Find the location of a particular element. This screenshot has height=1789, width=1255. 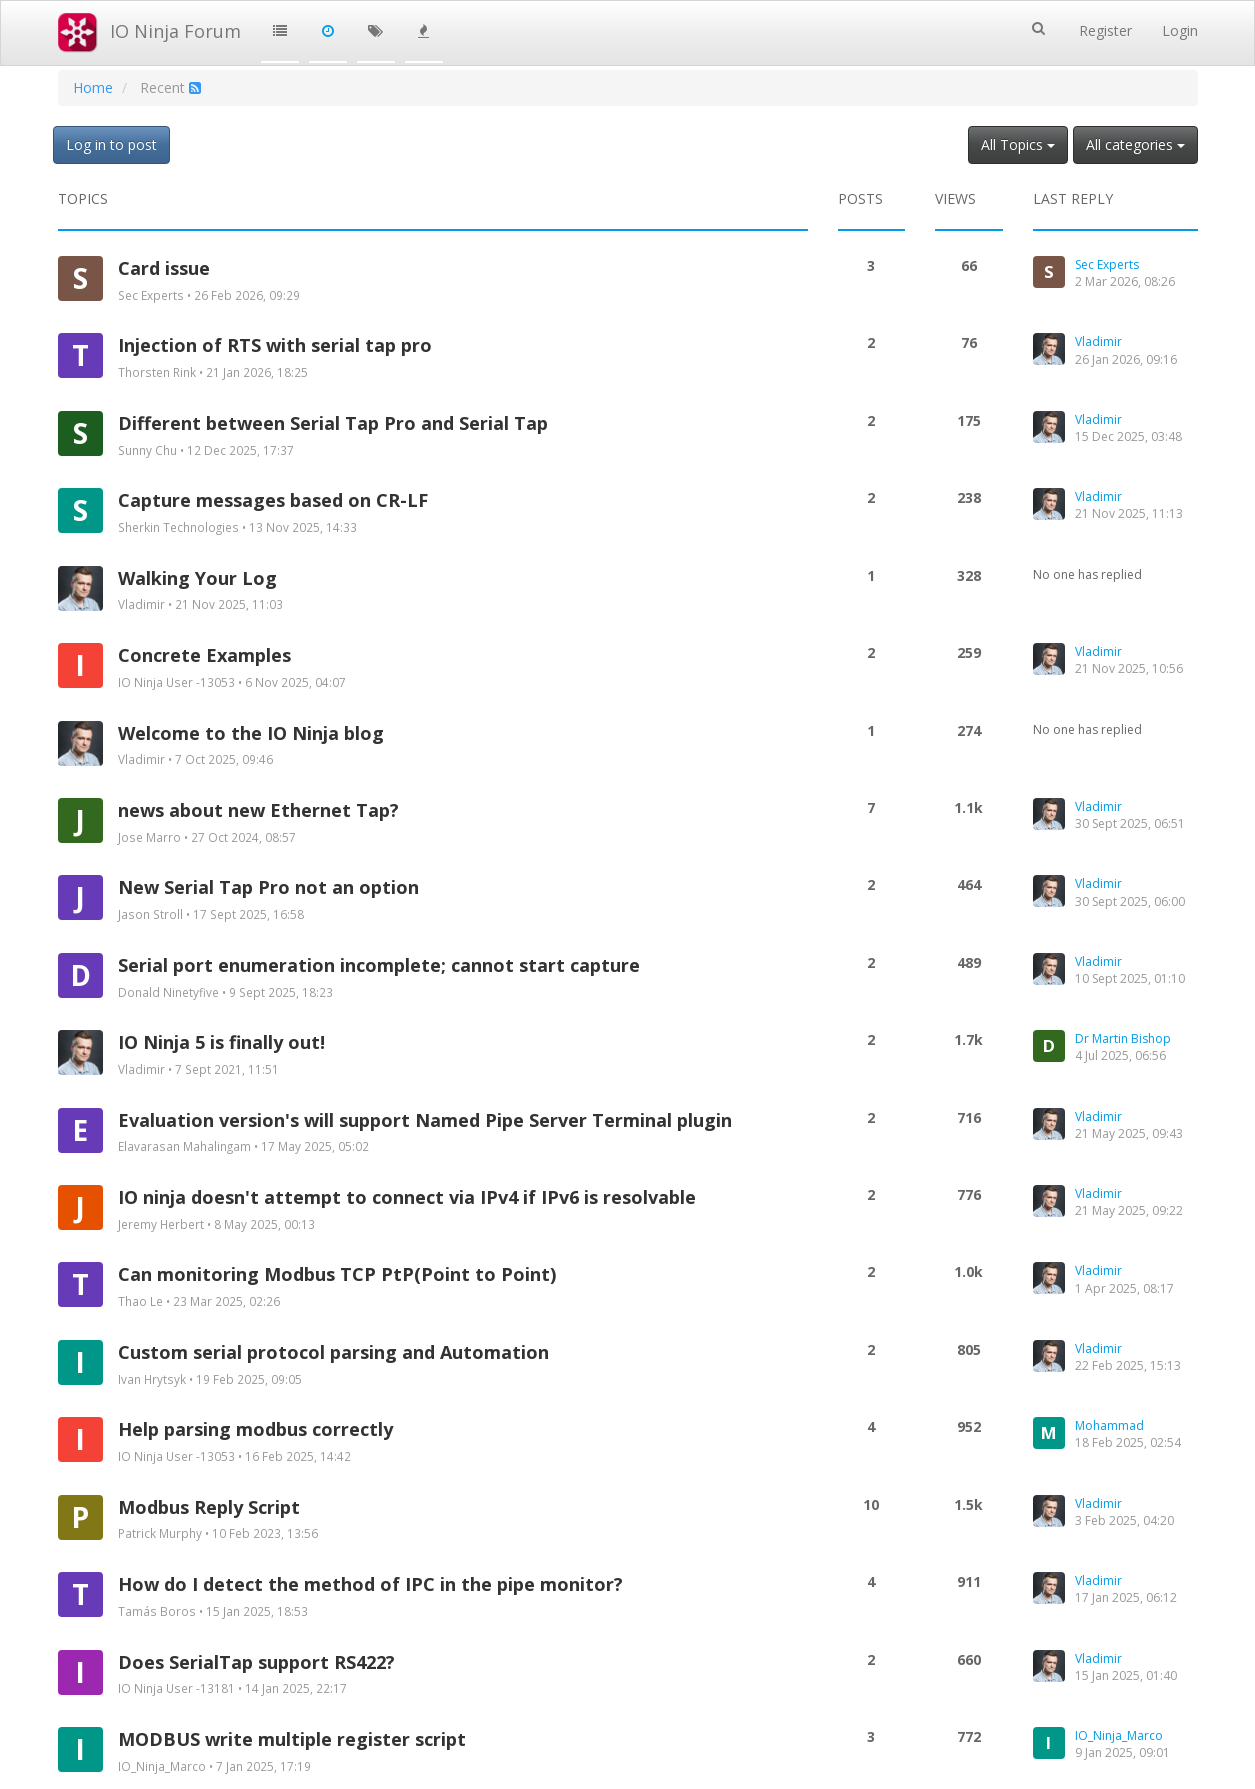

IO Ninja 5 is finally out! is located at coordinates (221, 1042).